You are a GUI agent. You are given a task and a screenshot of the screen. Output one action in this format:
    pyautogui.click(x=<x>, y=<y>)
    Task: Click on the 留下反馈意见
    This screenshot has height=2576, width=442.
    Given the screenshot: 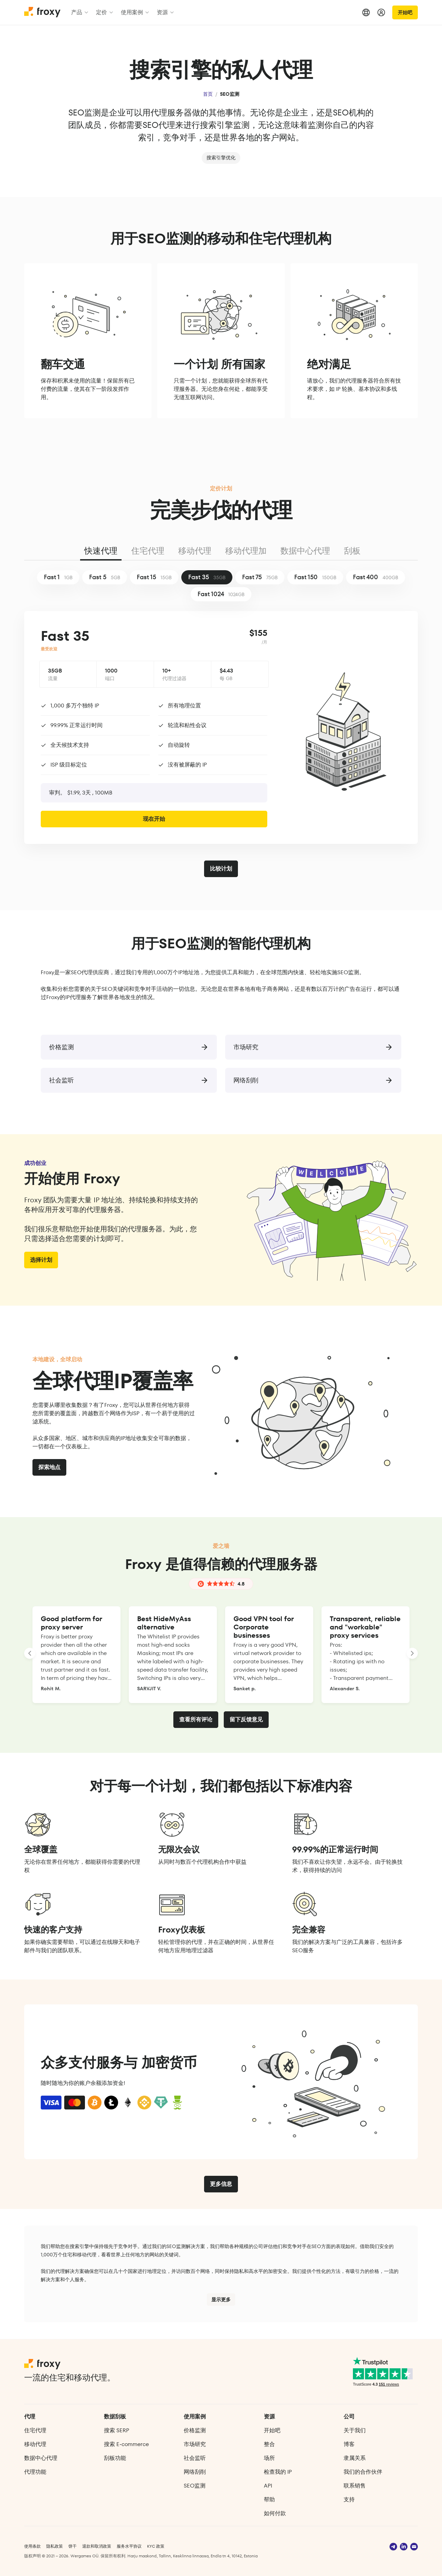 What is the action you would take?
    pyautogui.click(x=246, y=1719)
    